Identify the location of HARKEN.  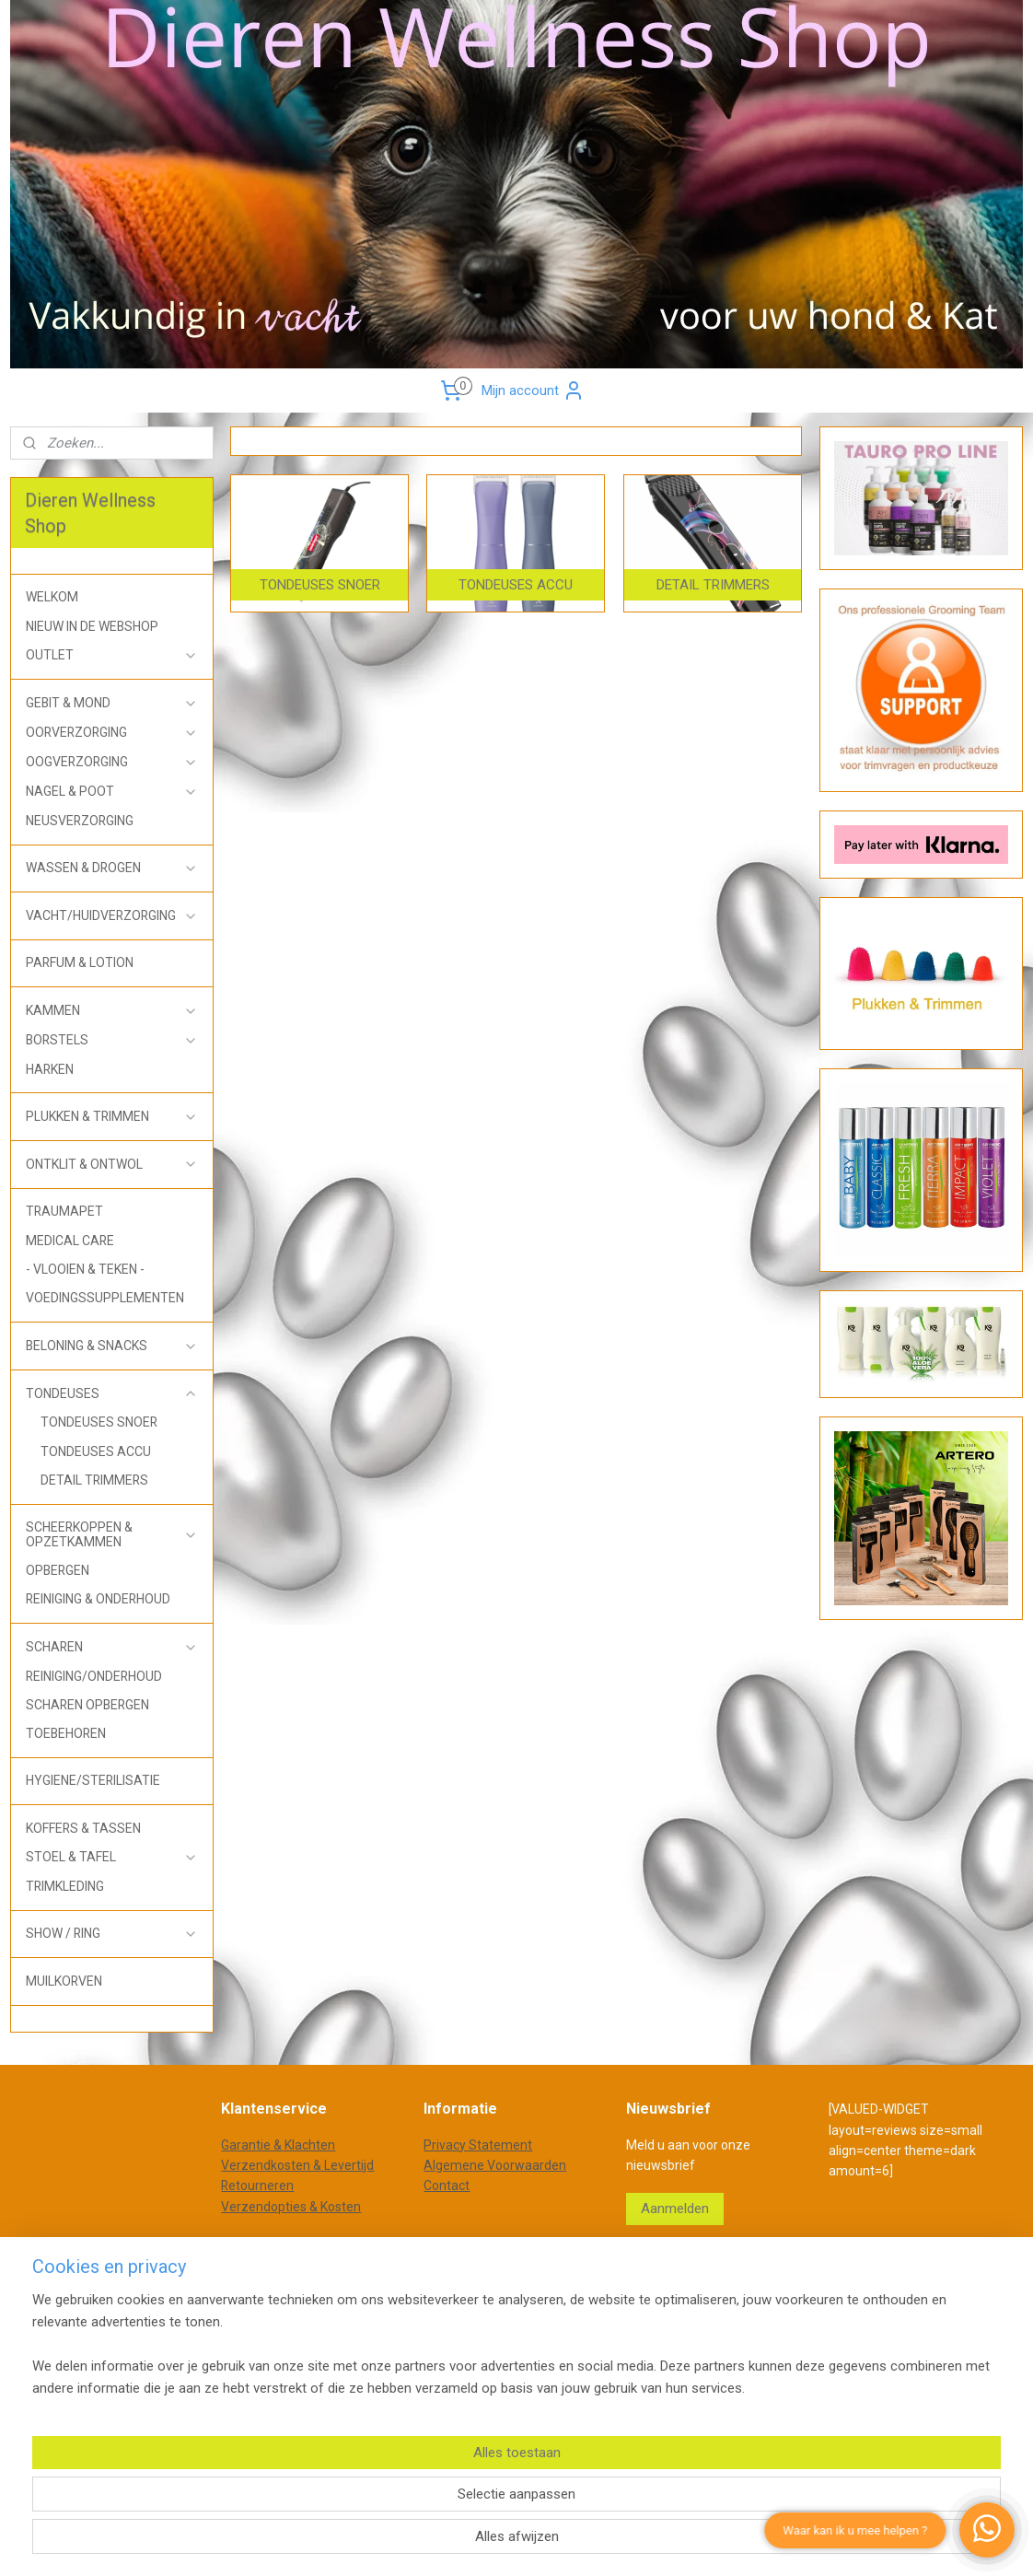
(50, 1069).